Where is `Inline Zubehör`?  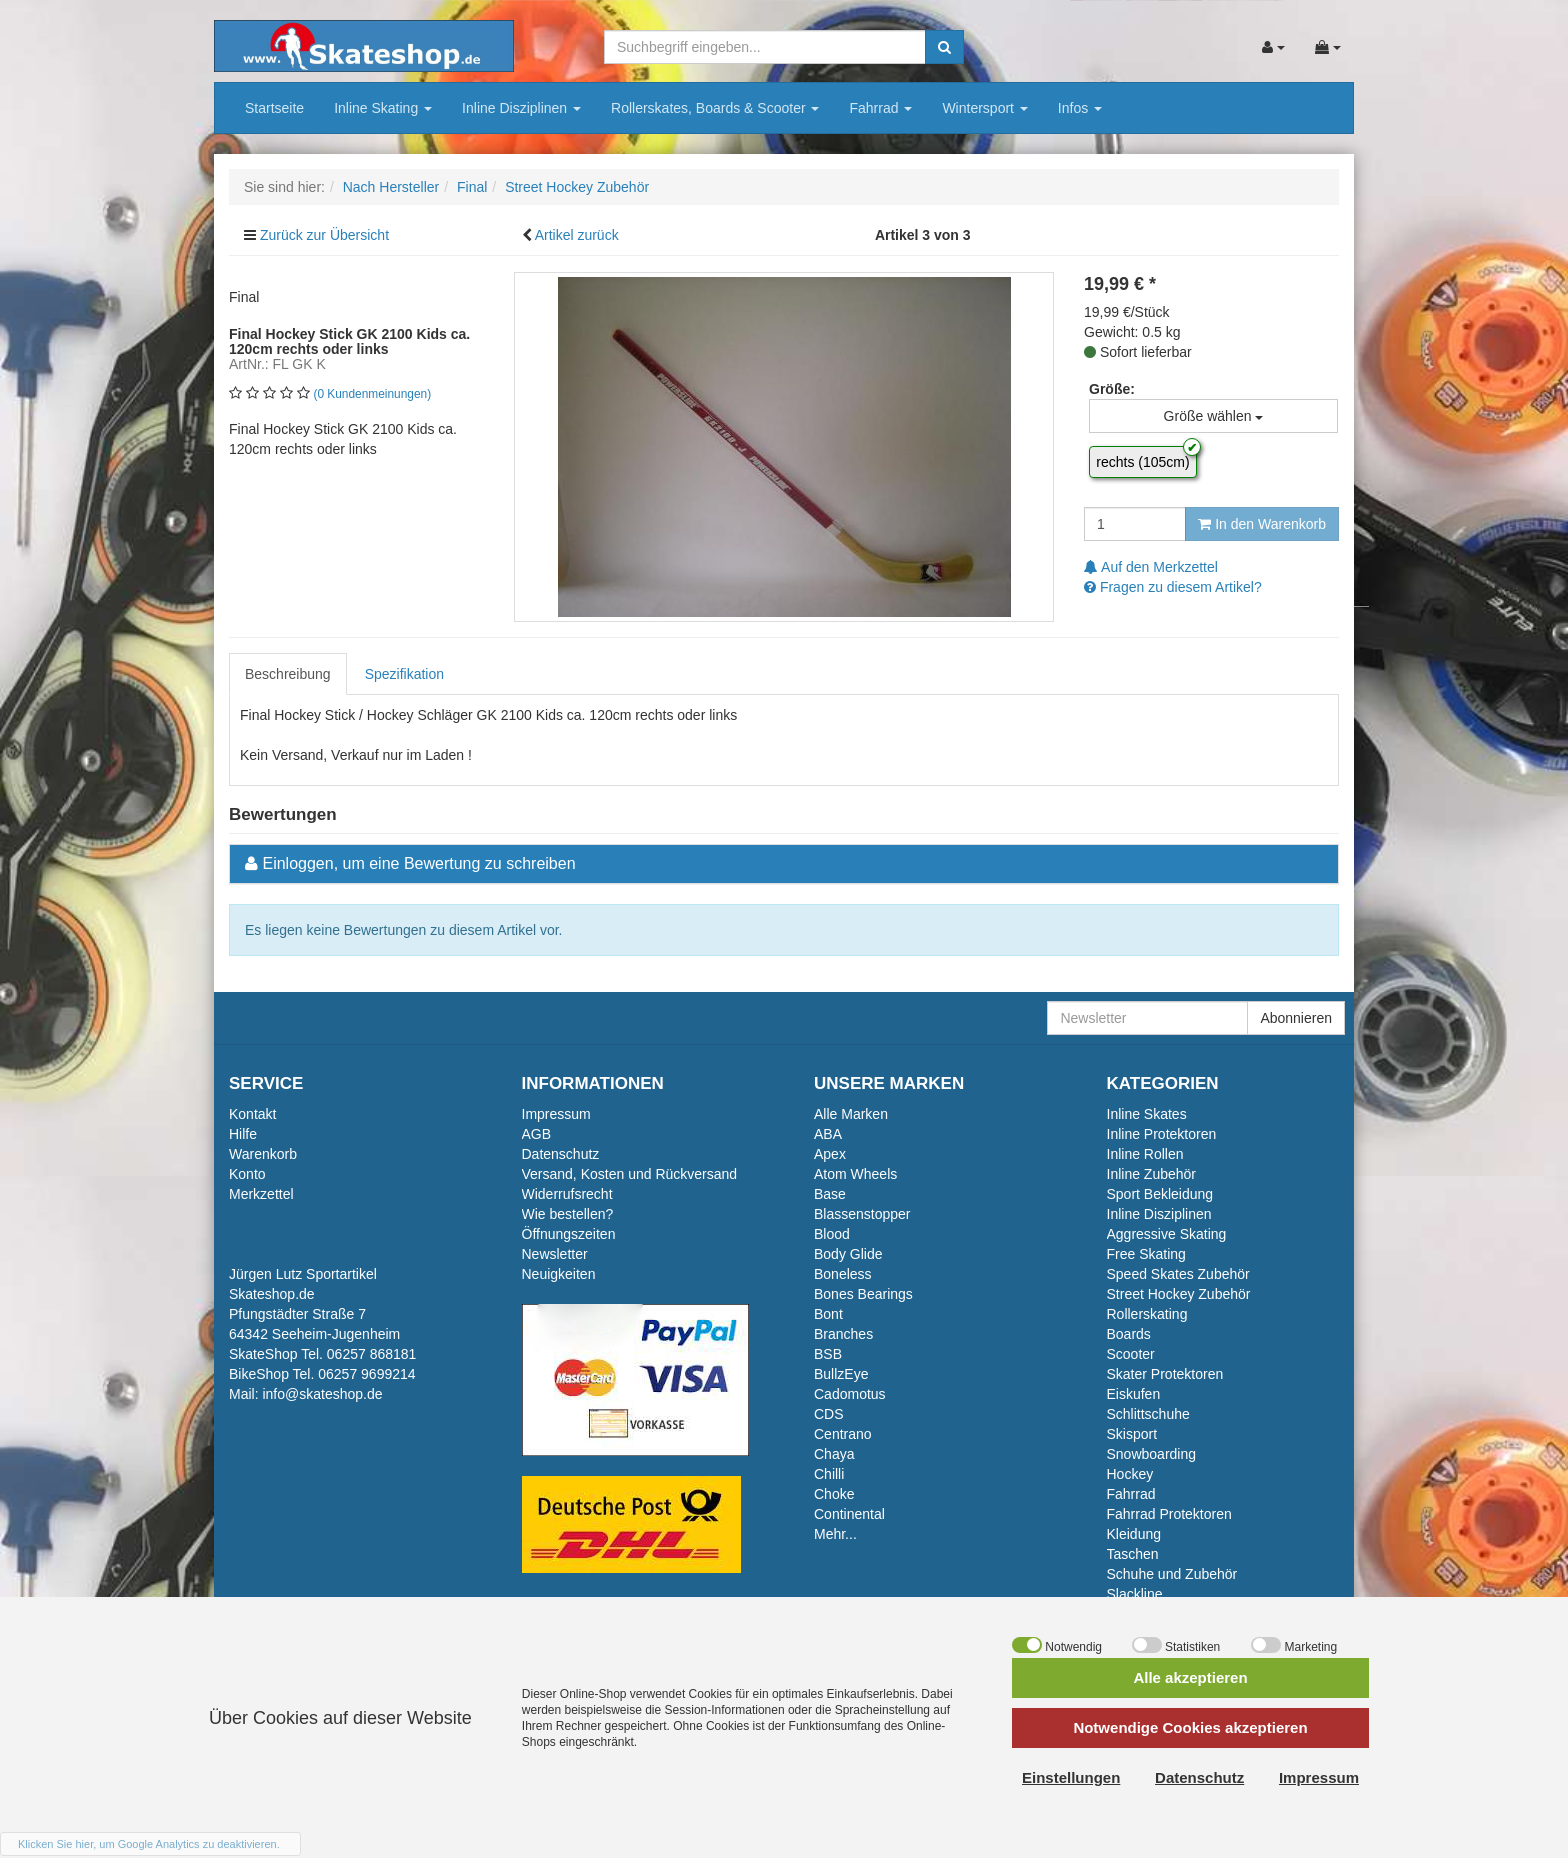
Inline Zubehör is located at coordinates (1152, 1174).